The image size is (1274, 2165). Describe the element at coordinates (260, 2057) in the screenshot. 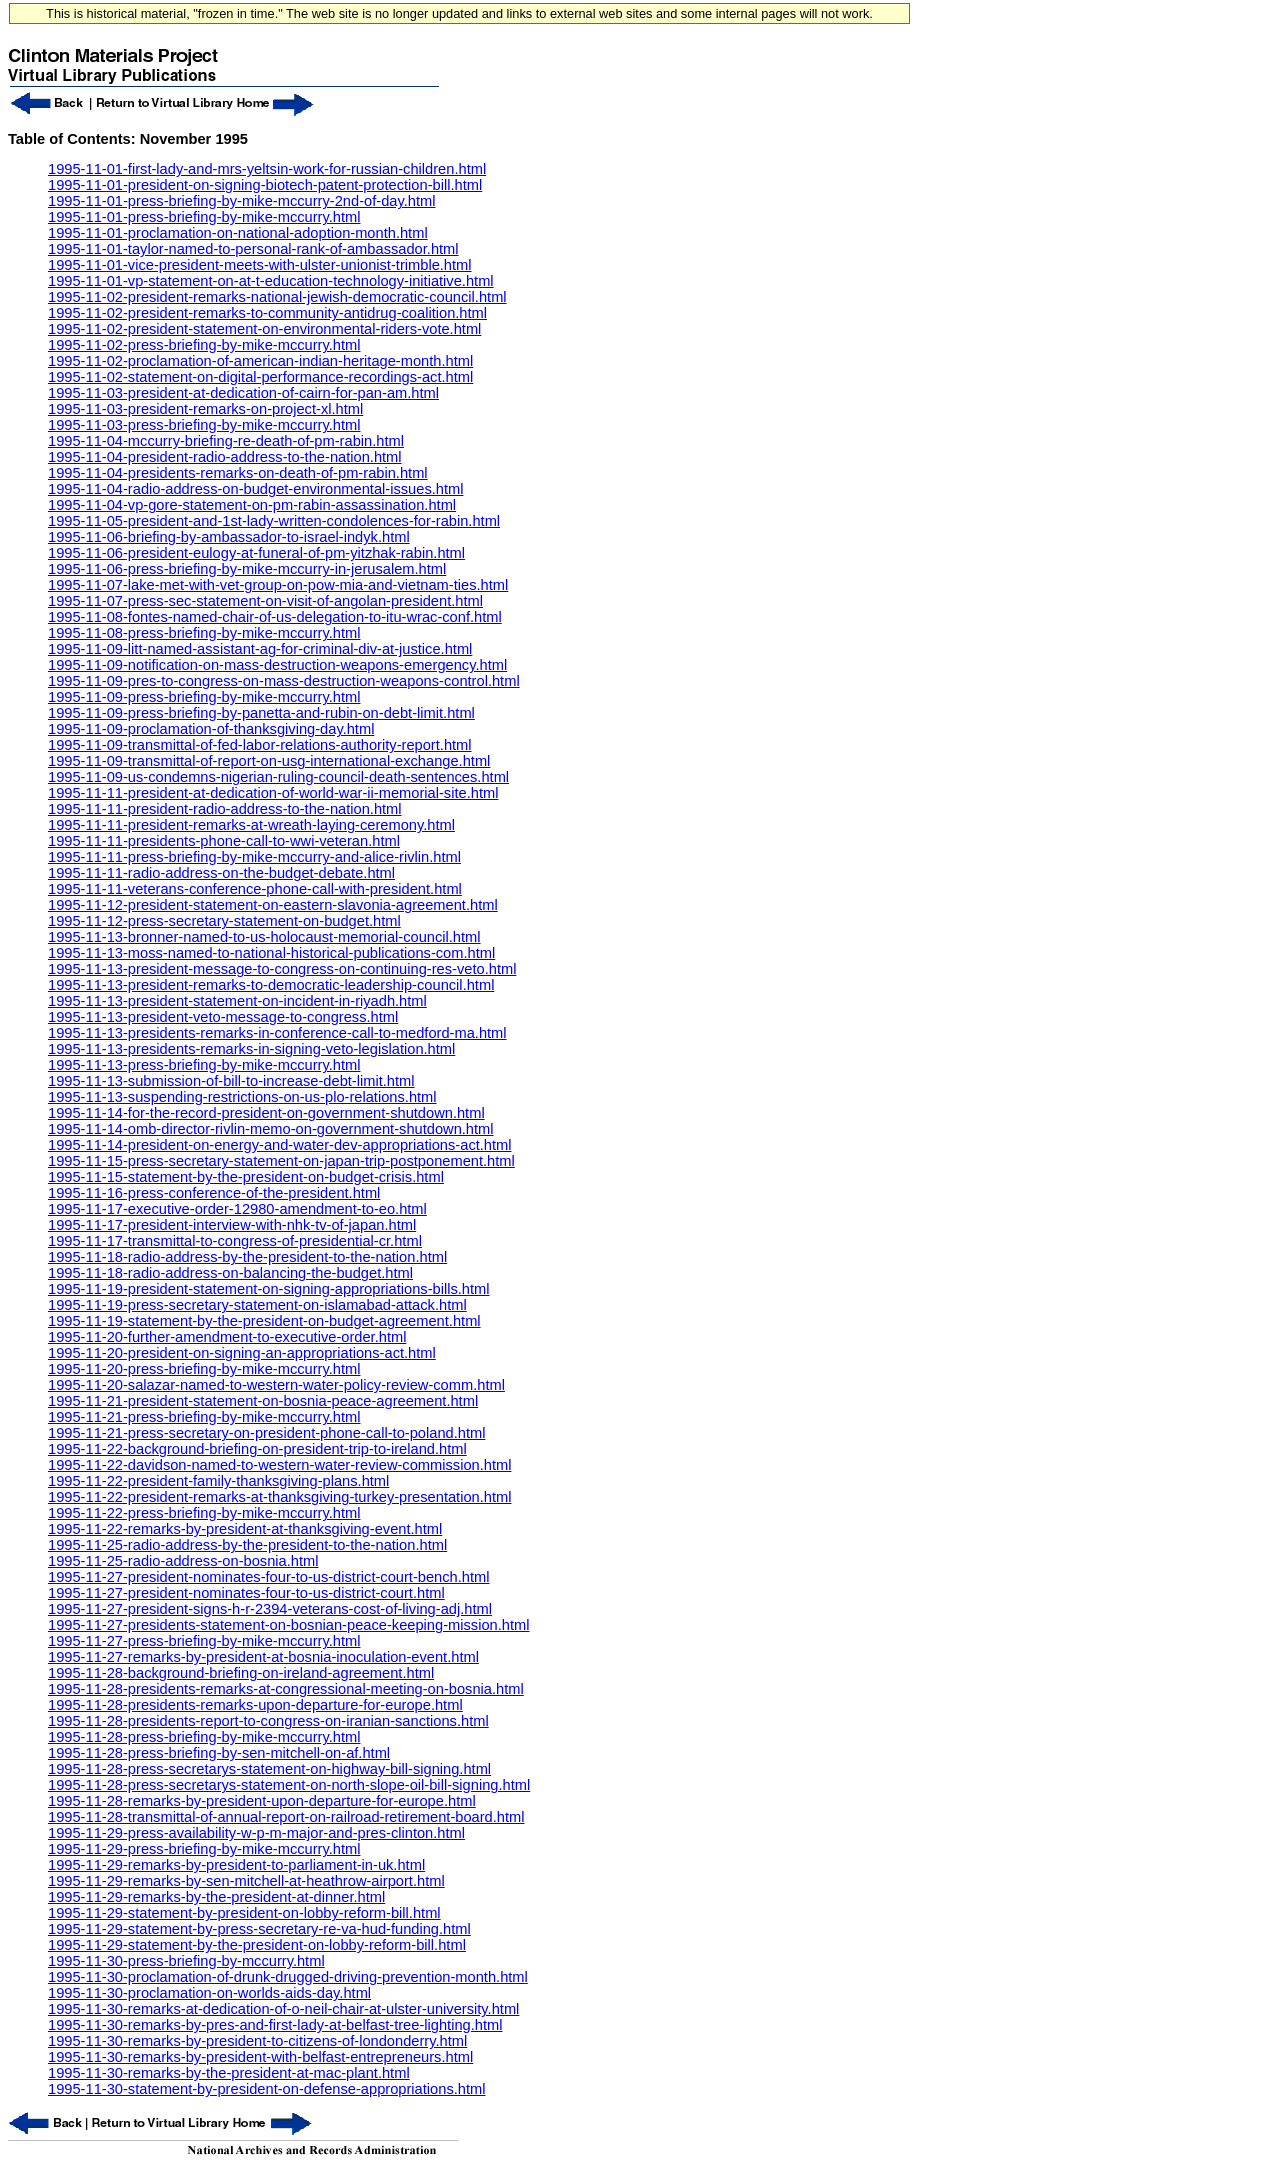

I see `1995-11-30-remarks-by-president-with-belfast-entrepreneurs.html` at that location.